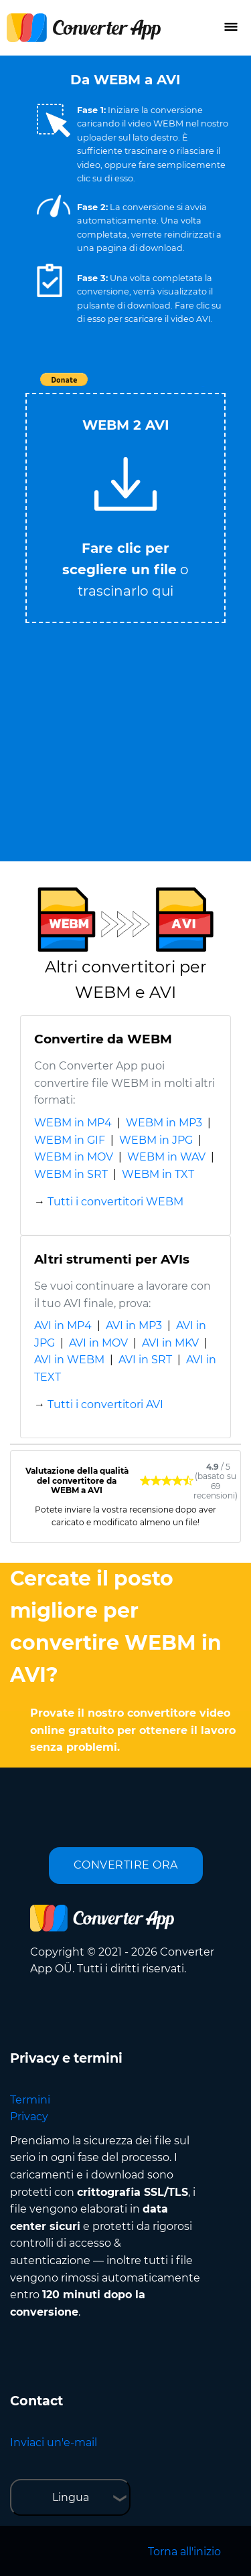 The width and height of the screenshot is (251, 2576). What do you see at coordinates (145, 1359) in the screenshot?
I see `AVI in SRT` at bounding box center [145, 1359].